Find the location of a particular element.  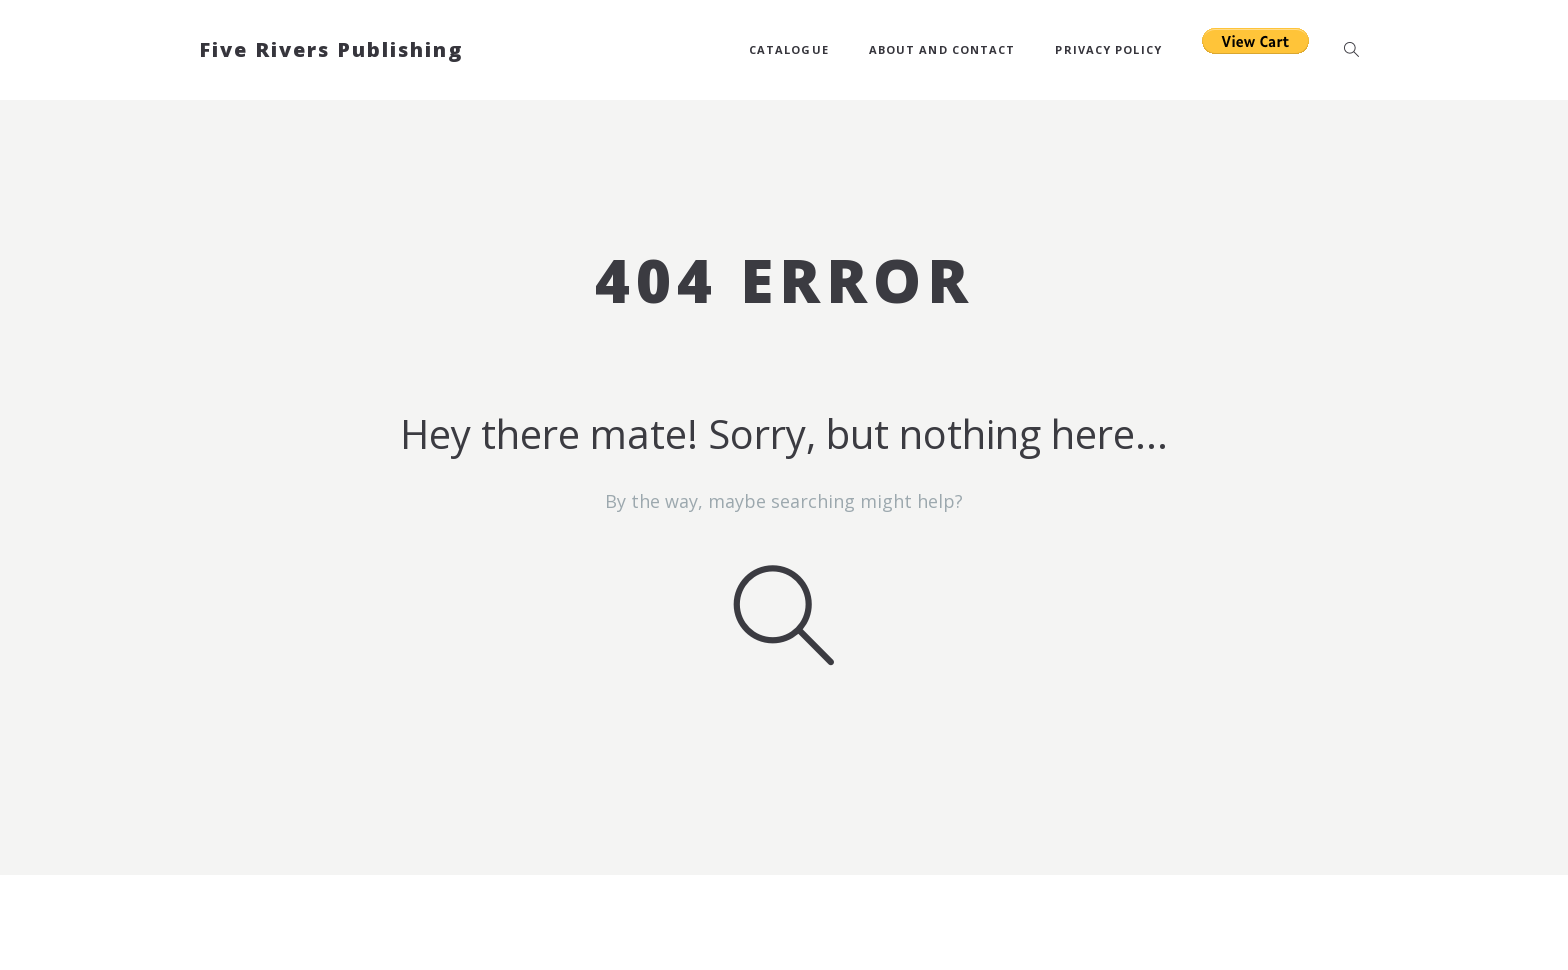

Privacy Policy is located at coordinates (1108, 49).